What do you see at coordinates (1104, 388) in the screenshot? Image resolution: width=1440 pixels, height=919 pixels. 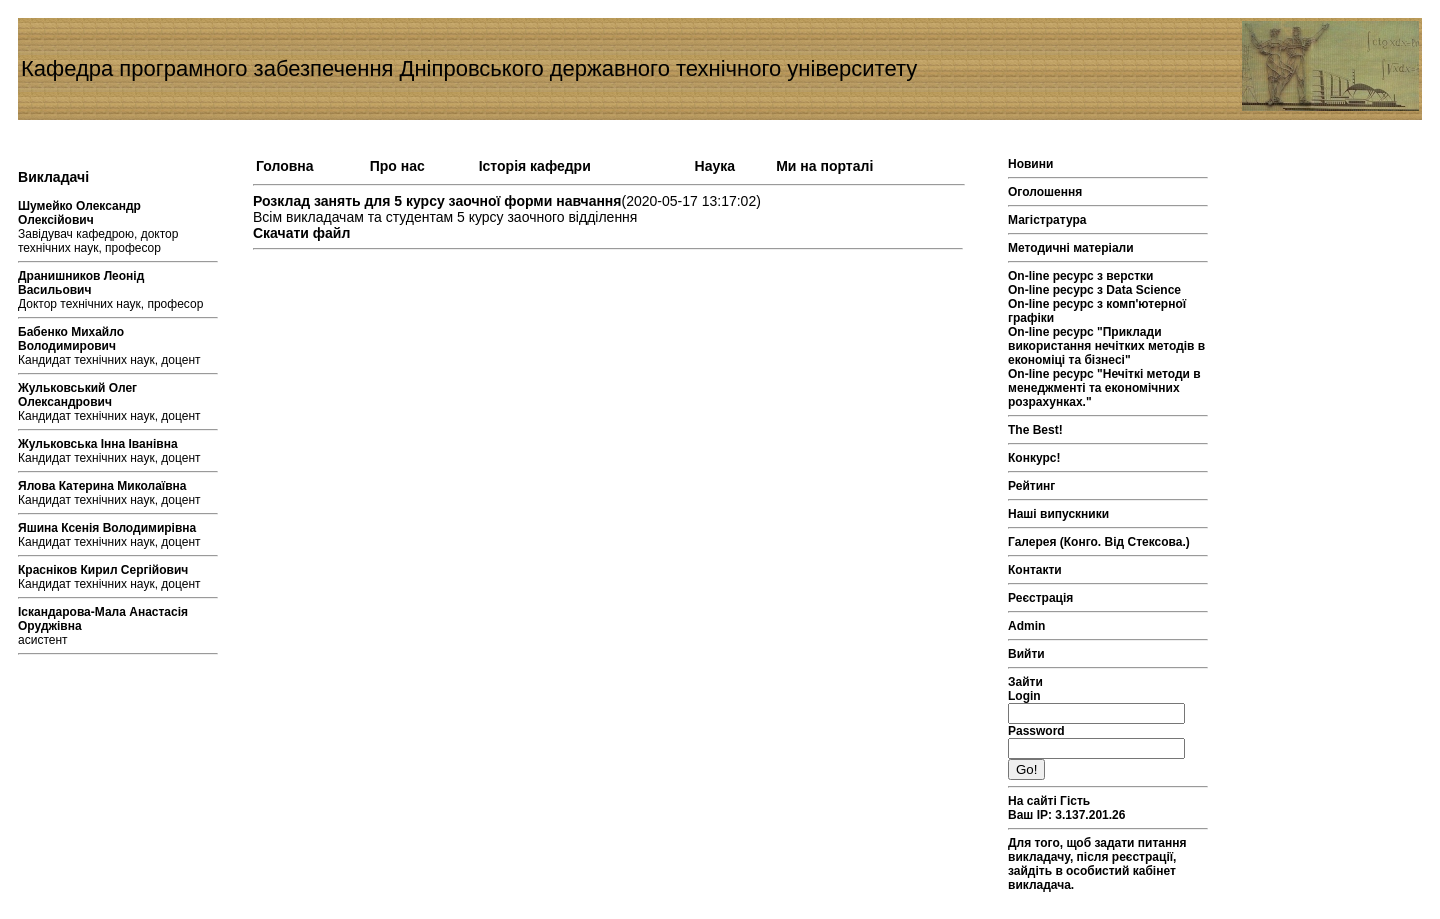 I see `On-line ресурс "Нечіткі методи в менеджменті та економічних розрахунках."` at bounding box center [1104, 388].